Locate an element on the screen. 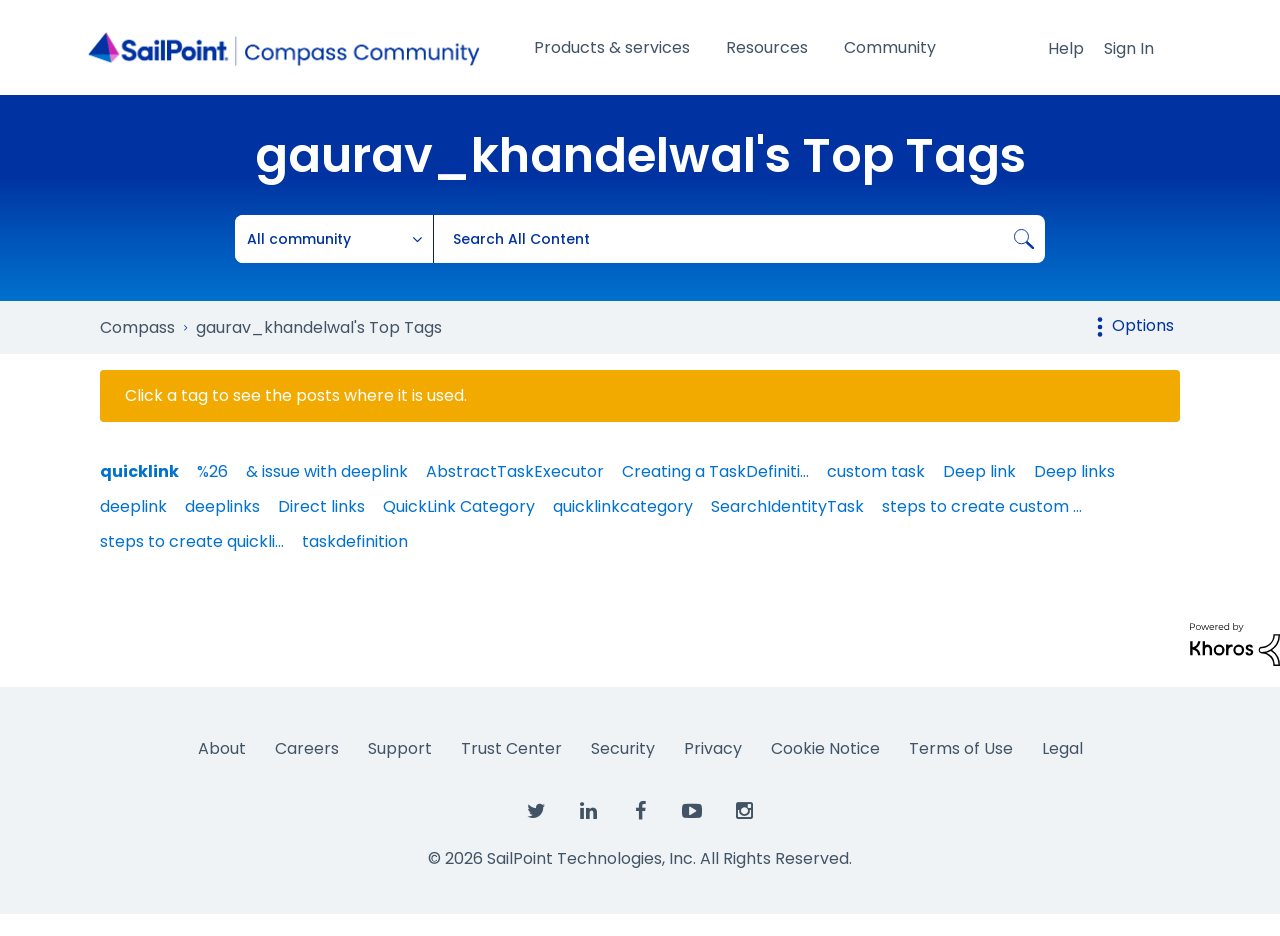 This screenshot has height=936, width=1280. Creating a TaskDefiniti… is located at coordinates (715, 471).